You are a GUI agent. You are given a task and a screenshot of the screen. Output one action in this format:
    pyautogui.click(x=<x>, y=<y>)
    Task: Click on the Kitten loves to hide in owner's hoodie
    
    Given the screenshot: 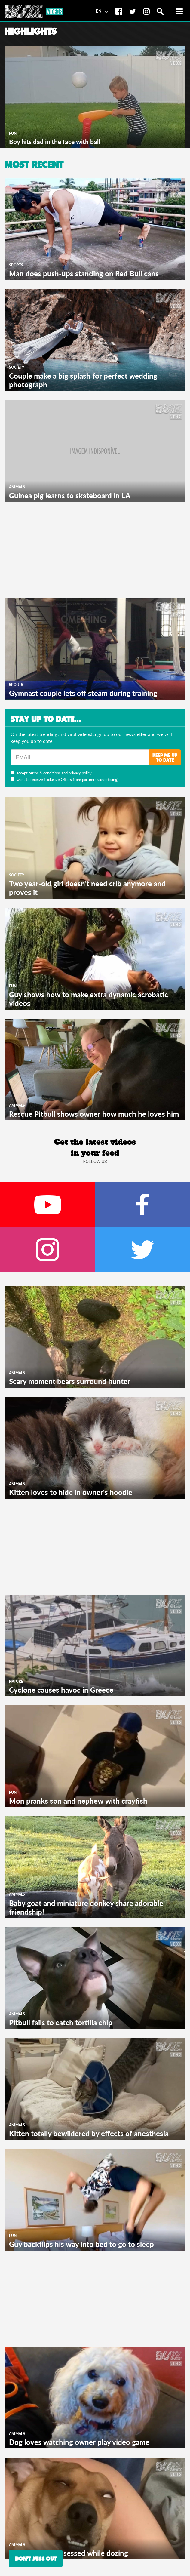 What is the action you would take?
    pyautogui.click(x=70, y=1492)
    